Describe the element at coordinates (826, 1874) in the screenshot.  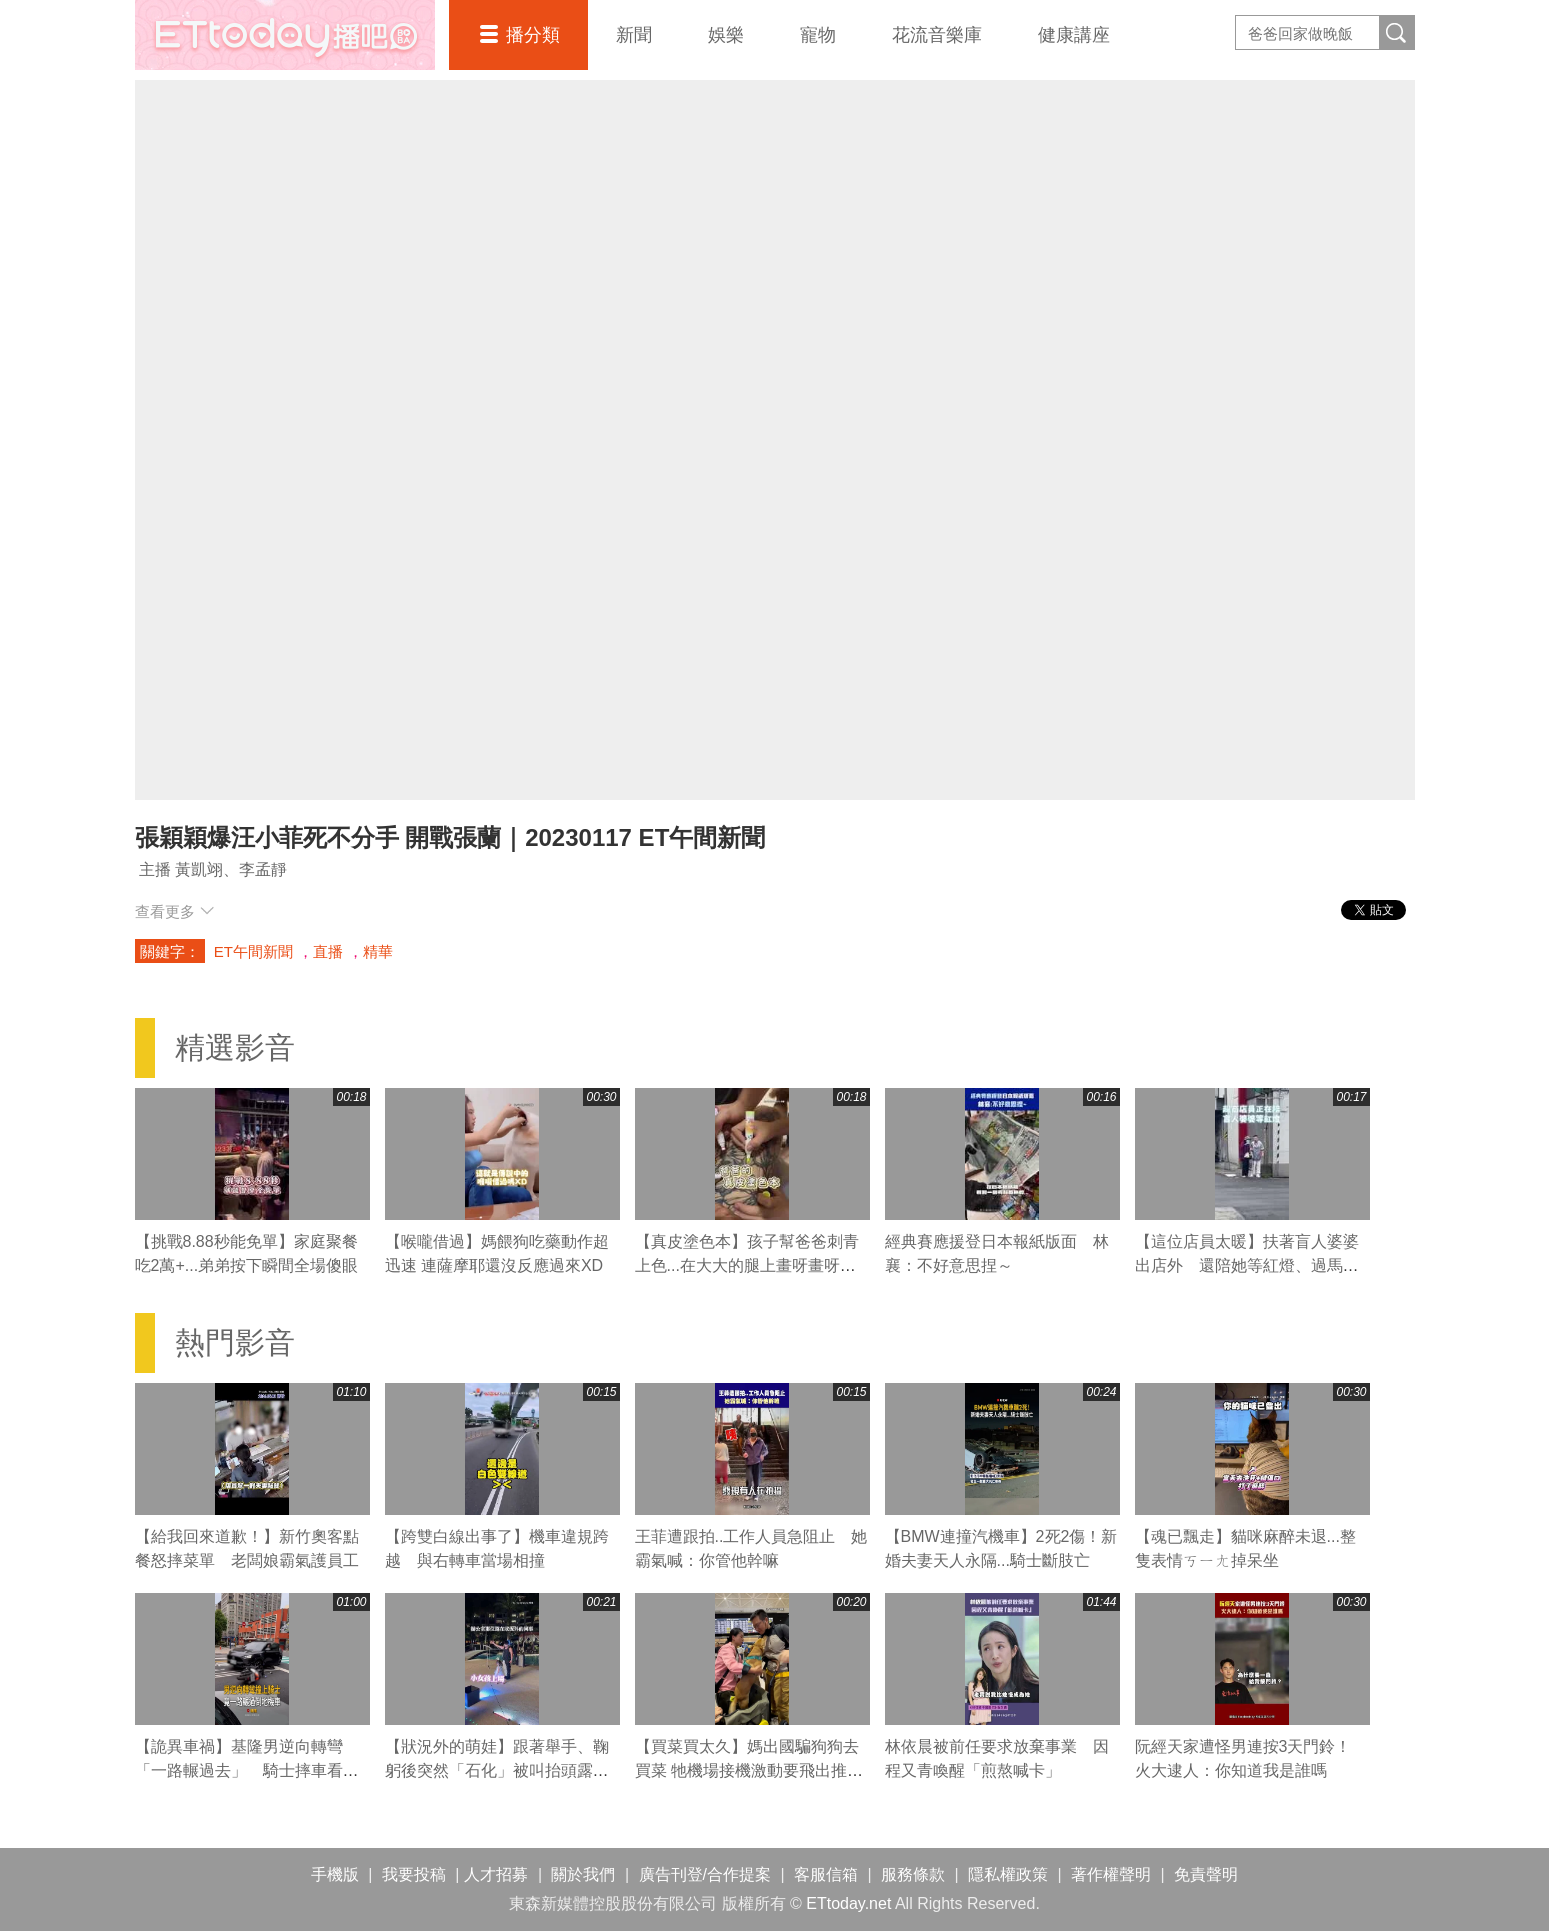
I see `客服信箱` at that location.